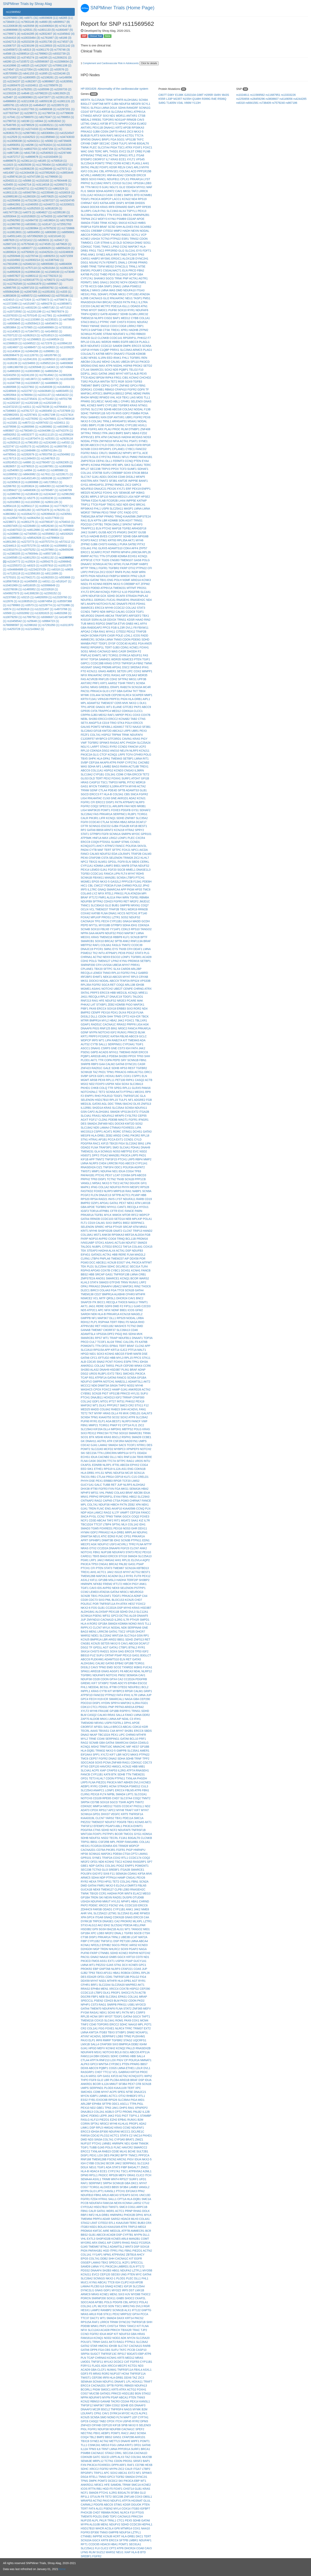  Describe the element at coordinates (142, 2222) in the screenshot. I see `BUB3` at that location.